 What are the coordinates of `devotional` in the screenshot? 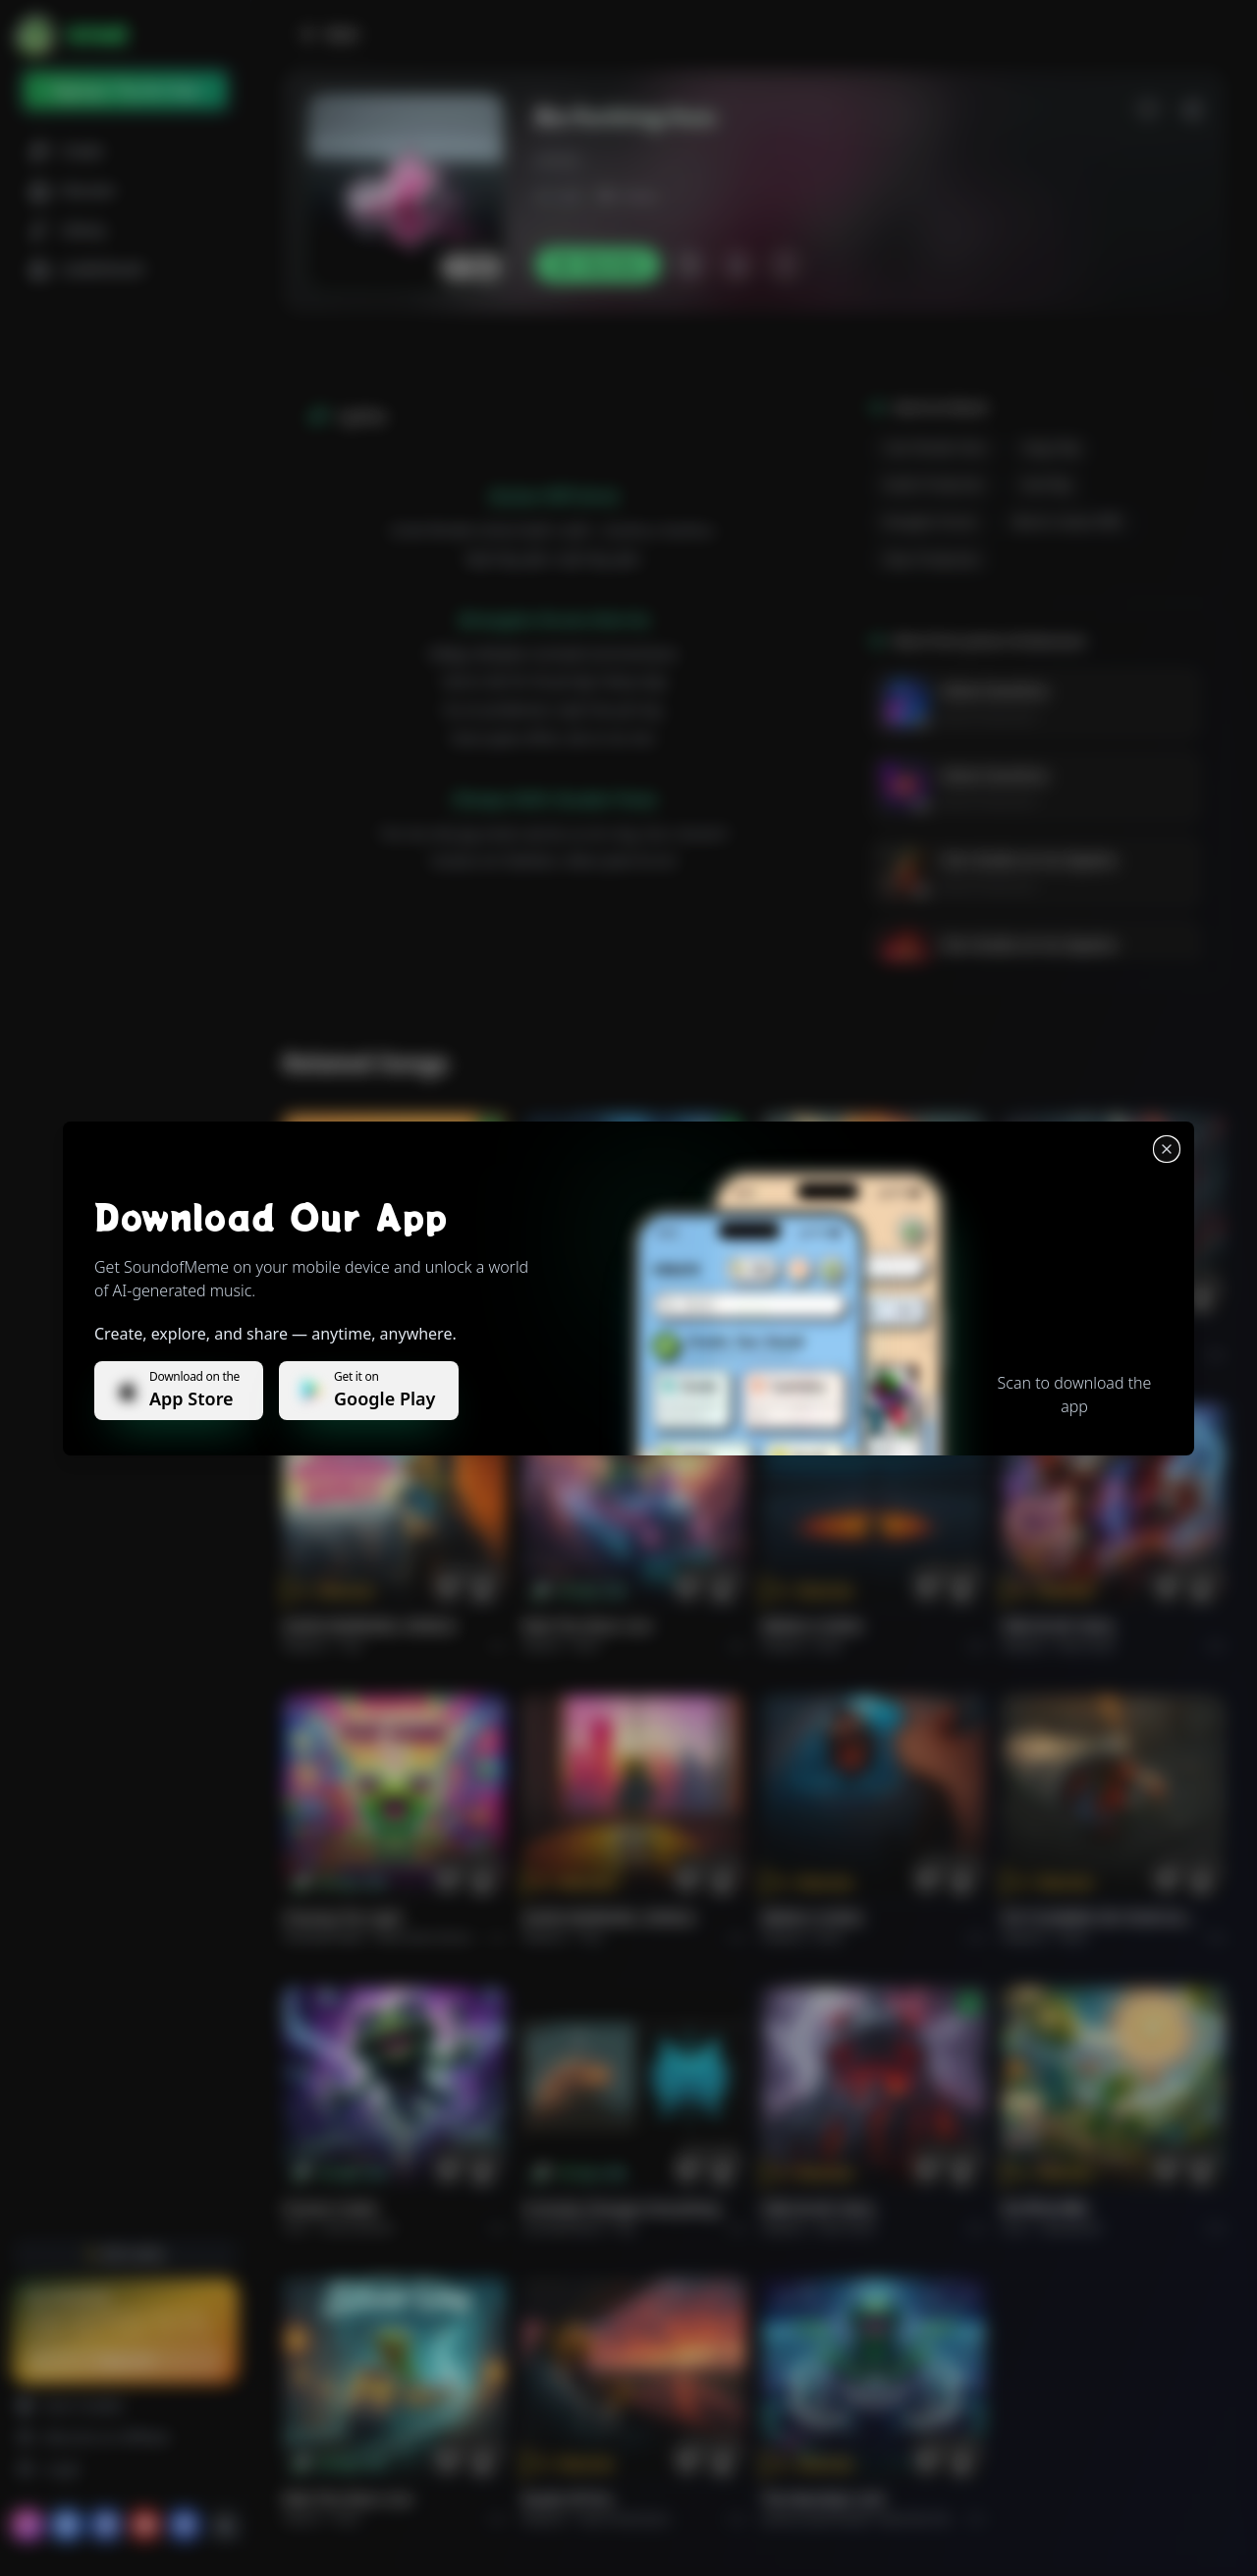 It's located at (1071, 2228).